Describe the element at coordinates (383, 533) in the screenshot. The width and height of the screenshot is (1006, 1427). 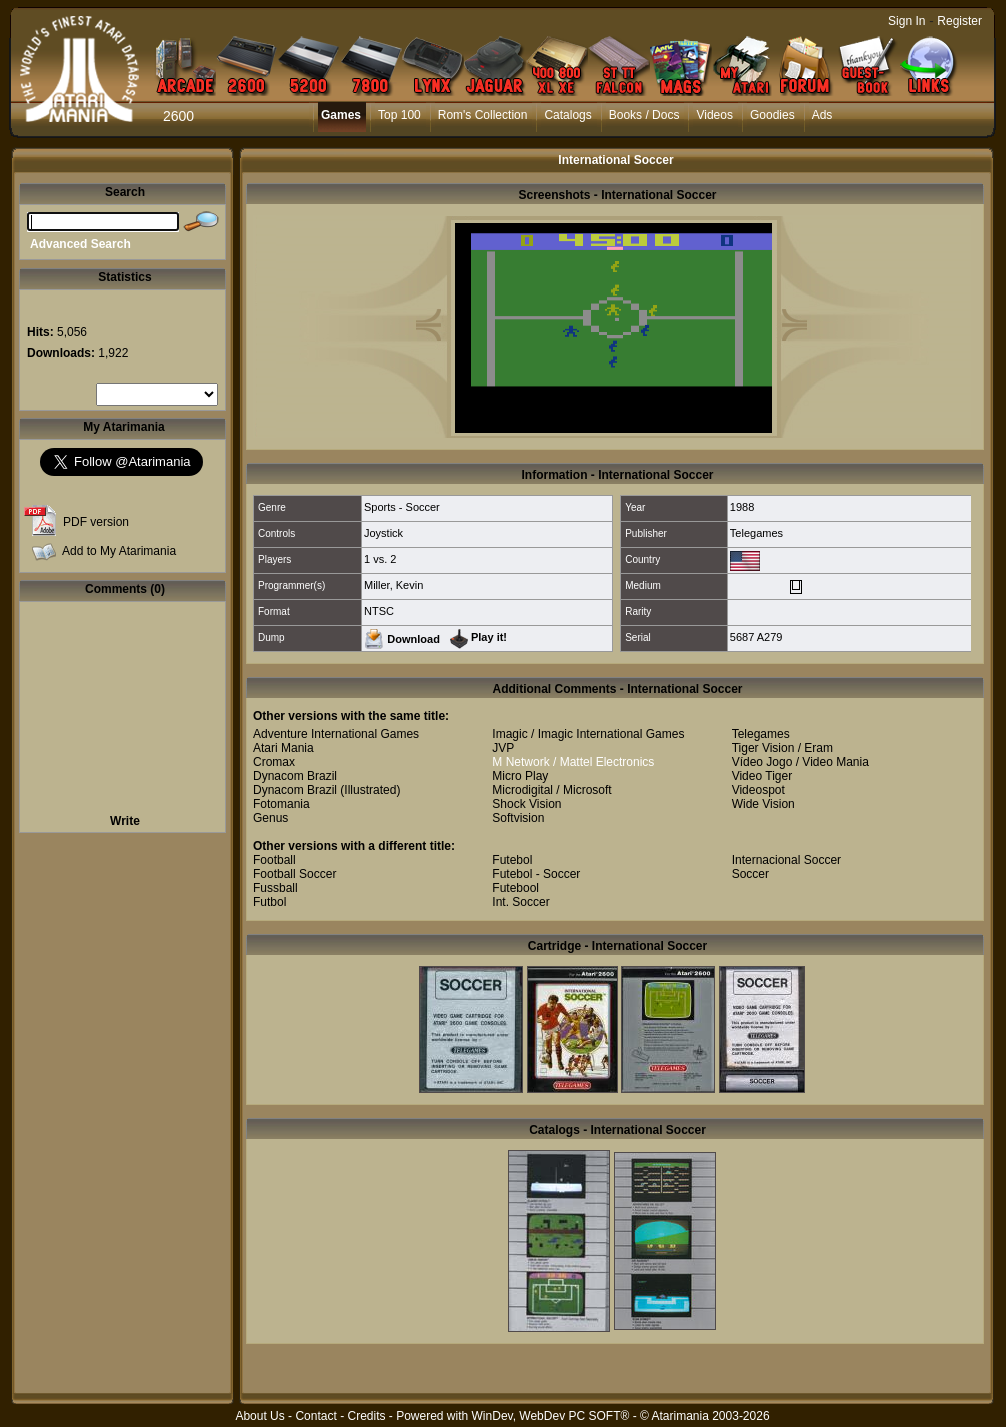
I see `Joystick` at that location.